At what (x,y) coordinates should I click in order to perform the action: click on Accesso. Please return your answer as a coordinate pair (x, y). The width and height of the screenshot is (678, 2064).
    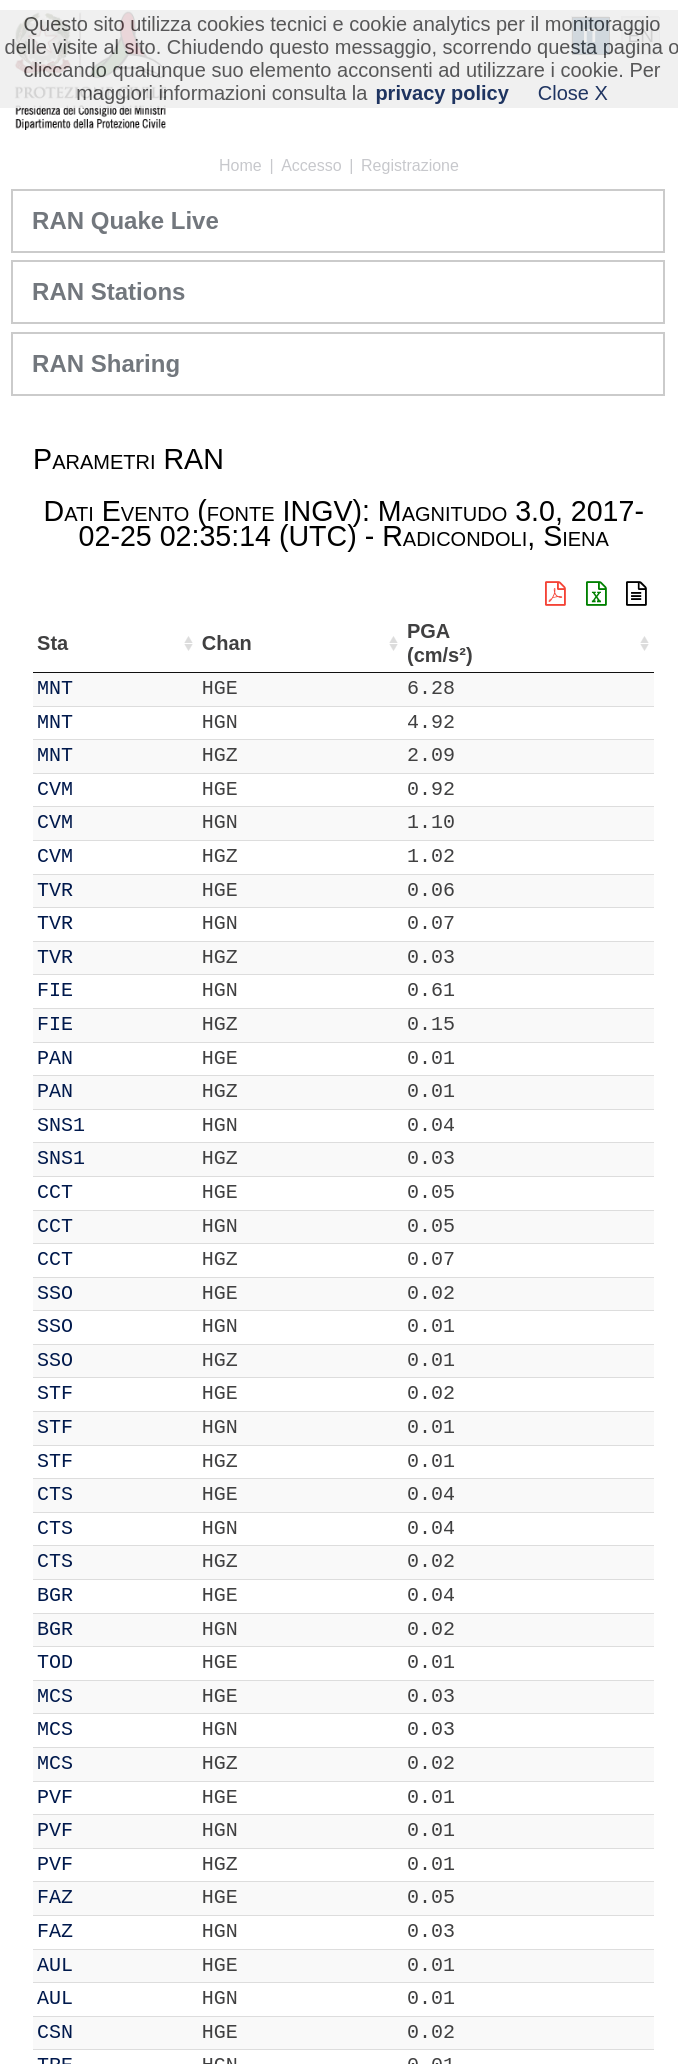
    Looking at the image, I should click on (311, 165).